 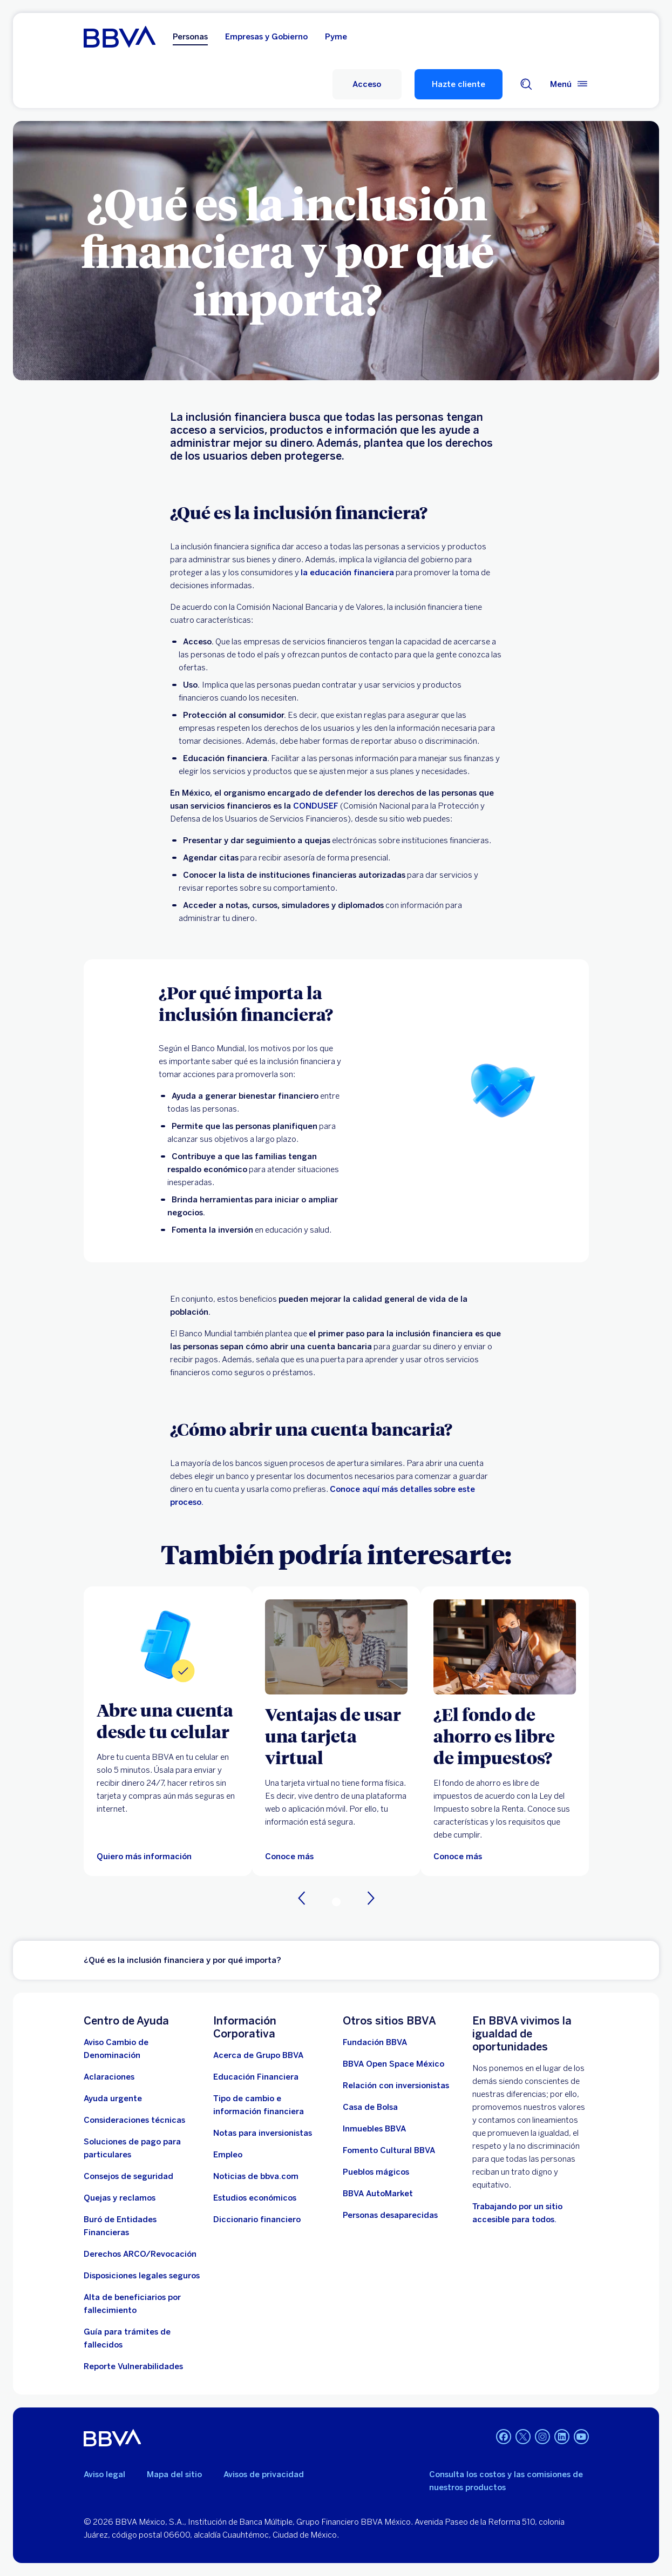 What do you see at coordinates (396, 2085) in the screenshot?
I see `[Relación con inversionistas. Abre en nueva ventana]` at bounding box center [396, 2085].